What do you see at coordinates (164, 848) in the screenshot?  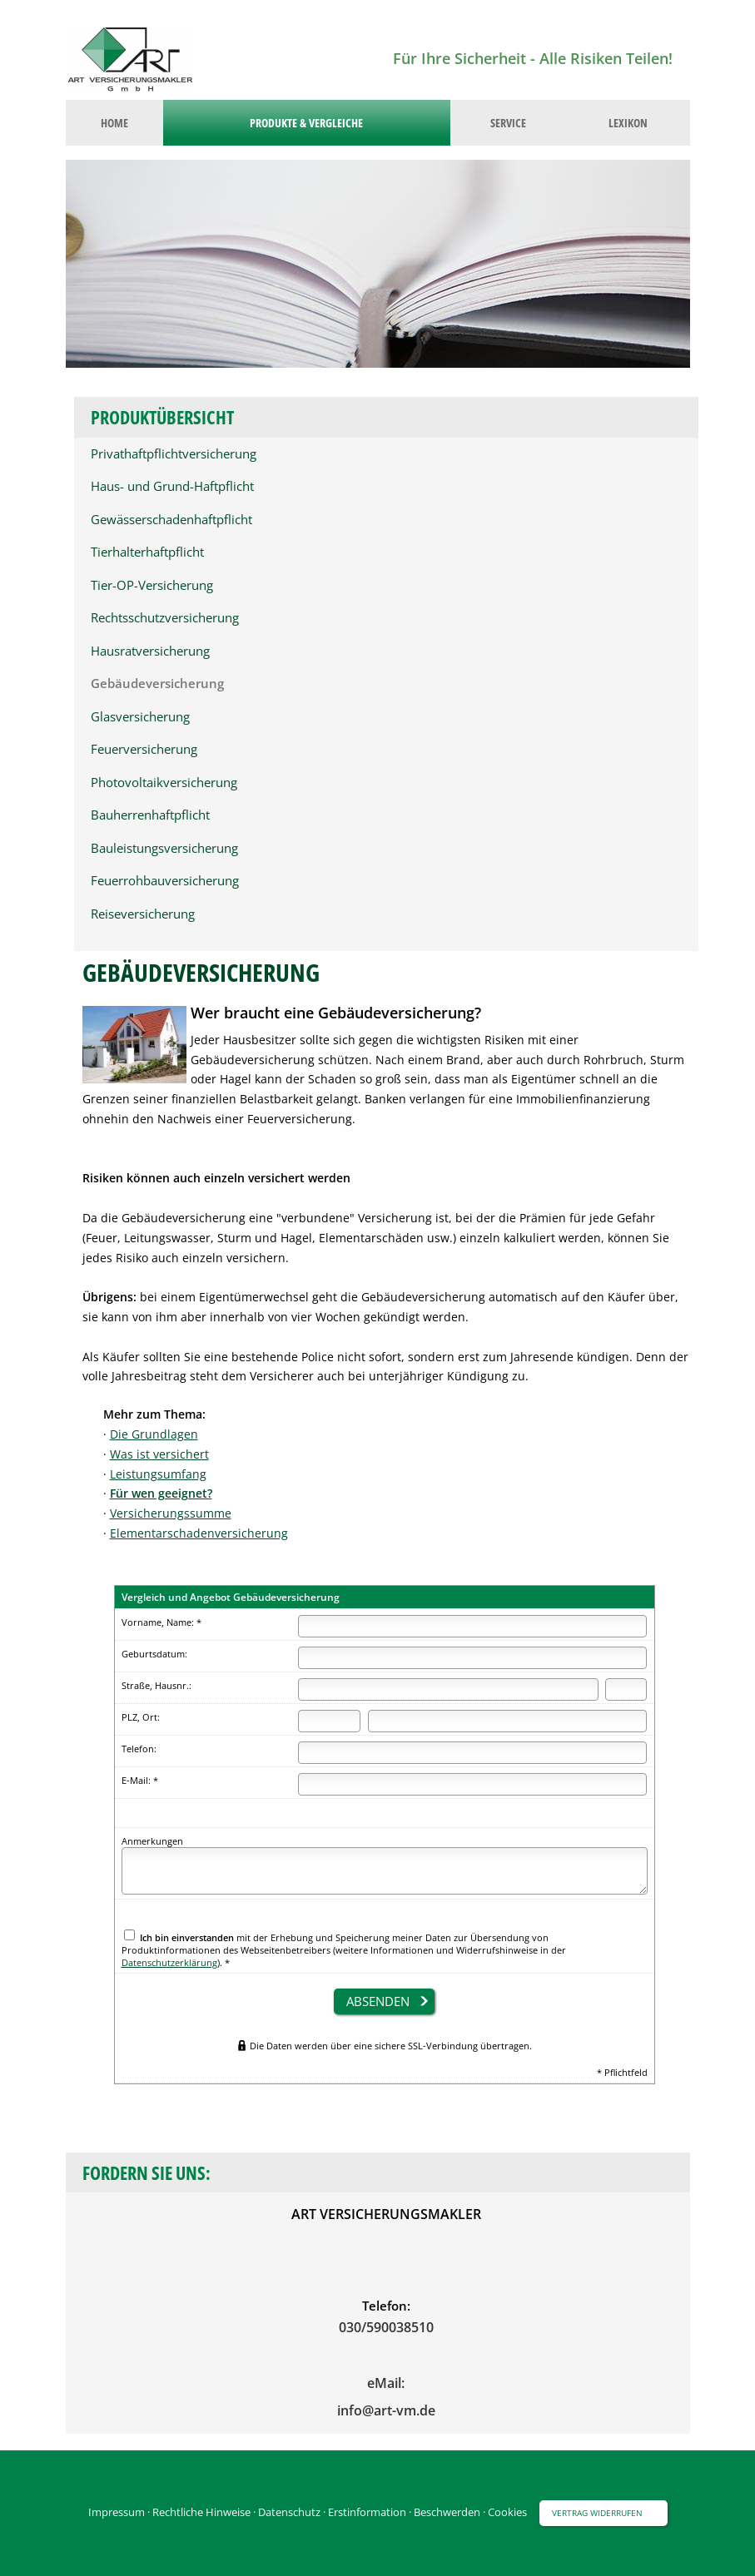 I see `Bauleistungsversicherung` at bounding box center [164, 848].